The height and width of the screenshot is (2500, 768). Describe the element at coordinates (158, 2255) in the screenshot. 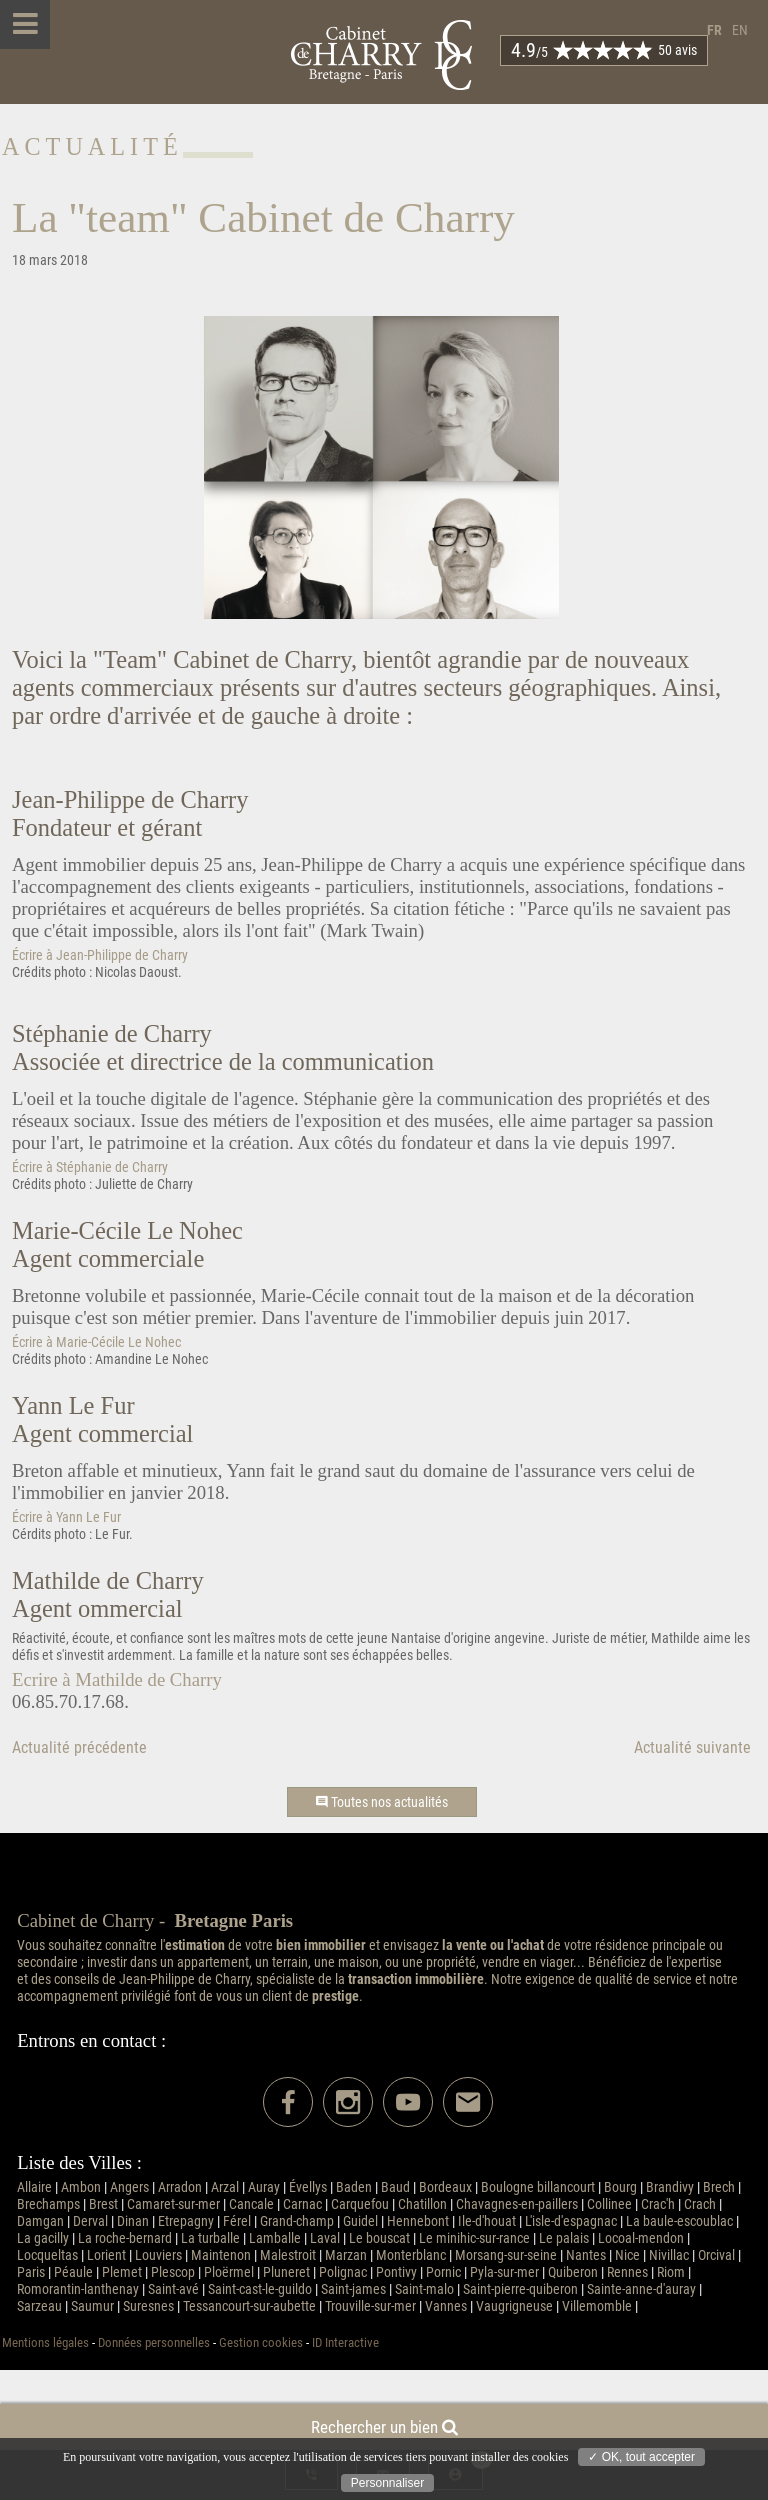

I see `Louviers` at that location.